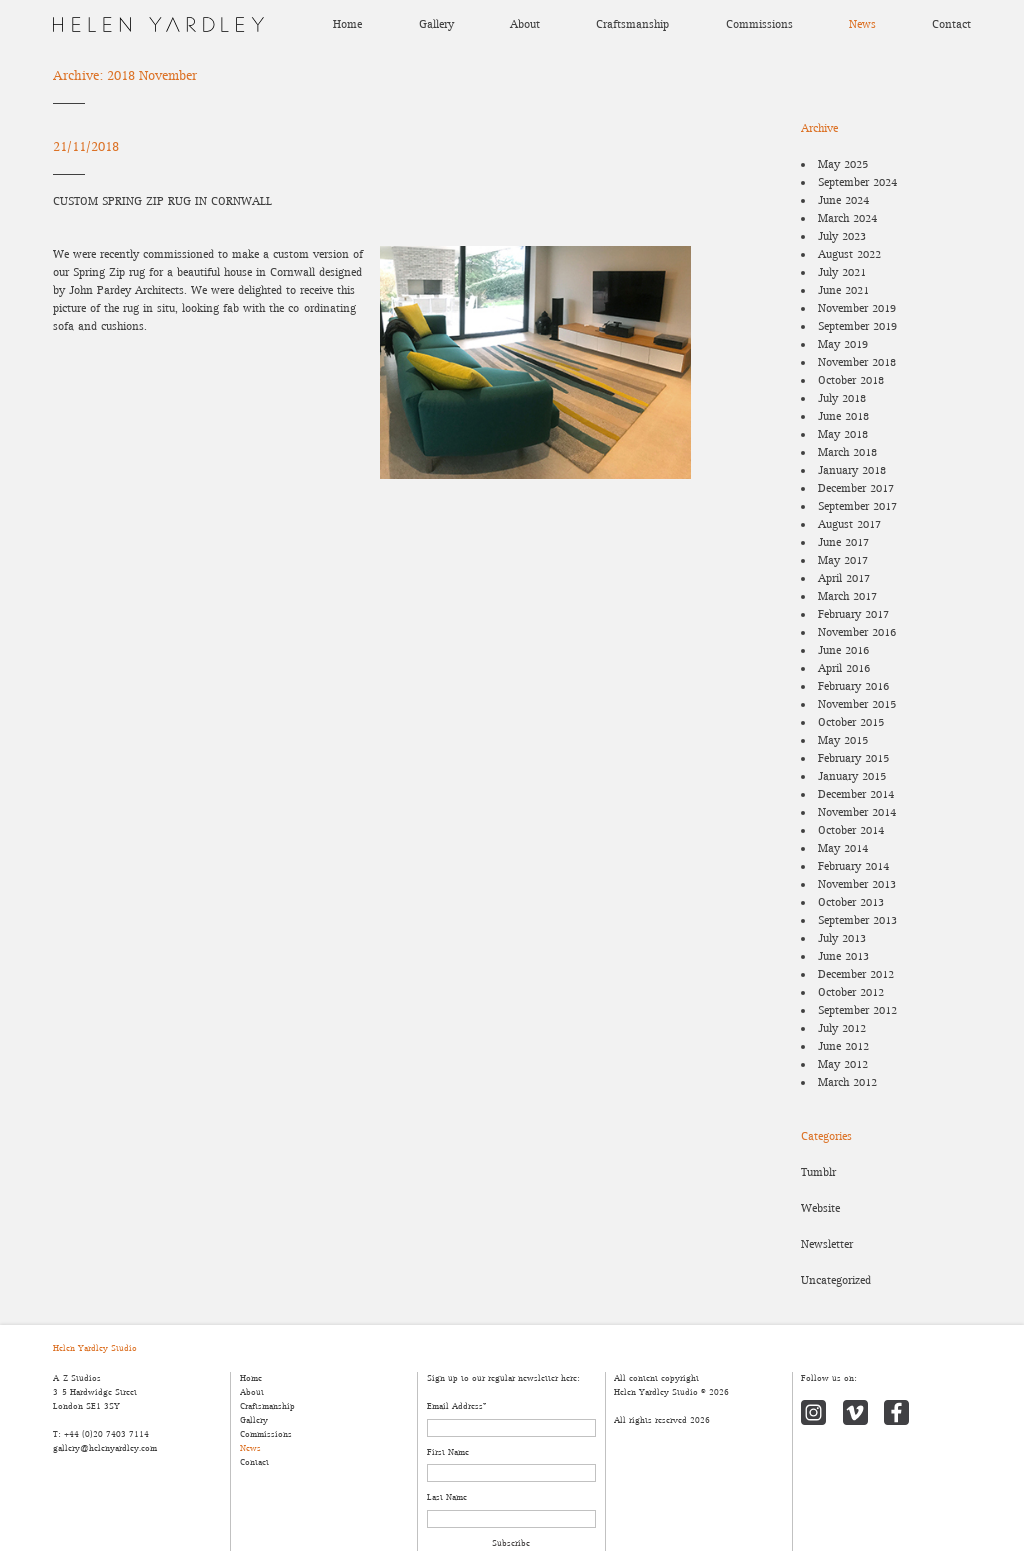 This screenshot has width=1024, height=1567. What do you see at coordinates (849, 254) in the screenshot?
I see `August 2022` at bounding box center [849, 254].